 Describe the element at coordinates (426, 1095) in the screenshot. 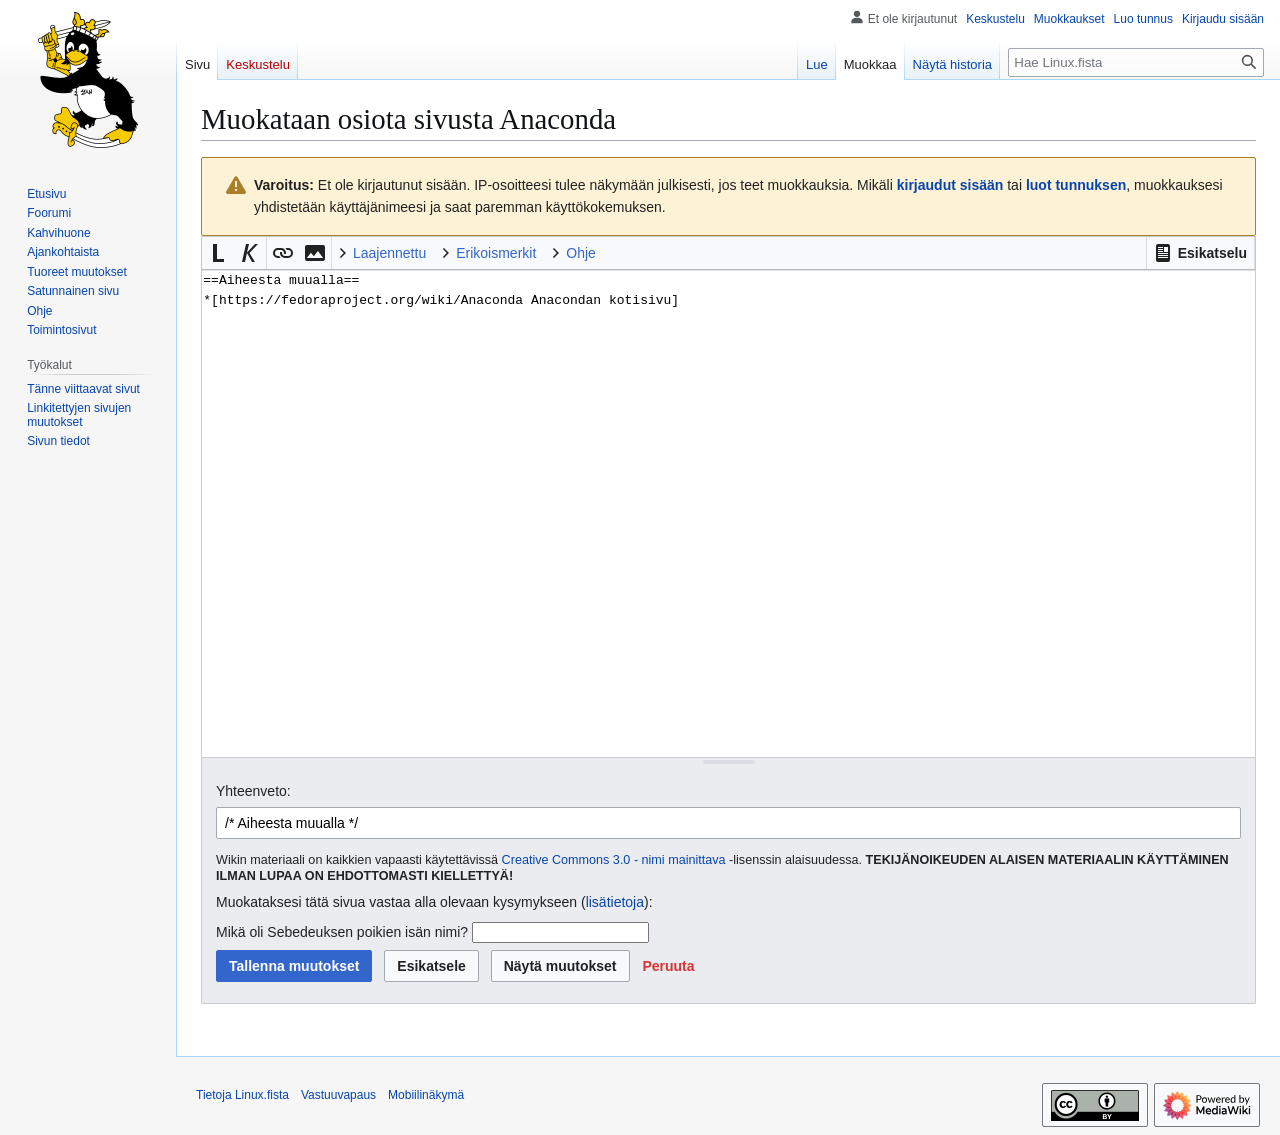

I see `Mobiilinäkymä` at that location.